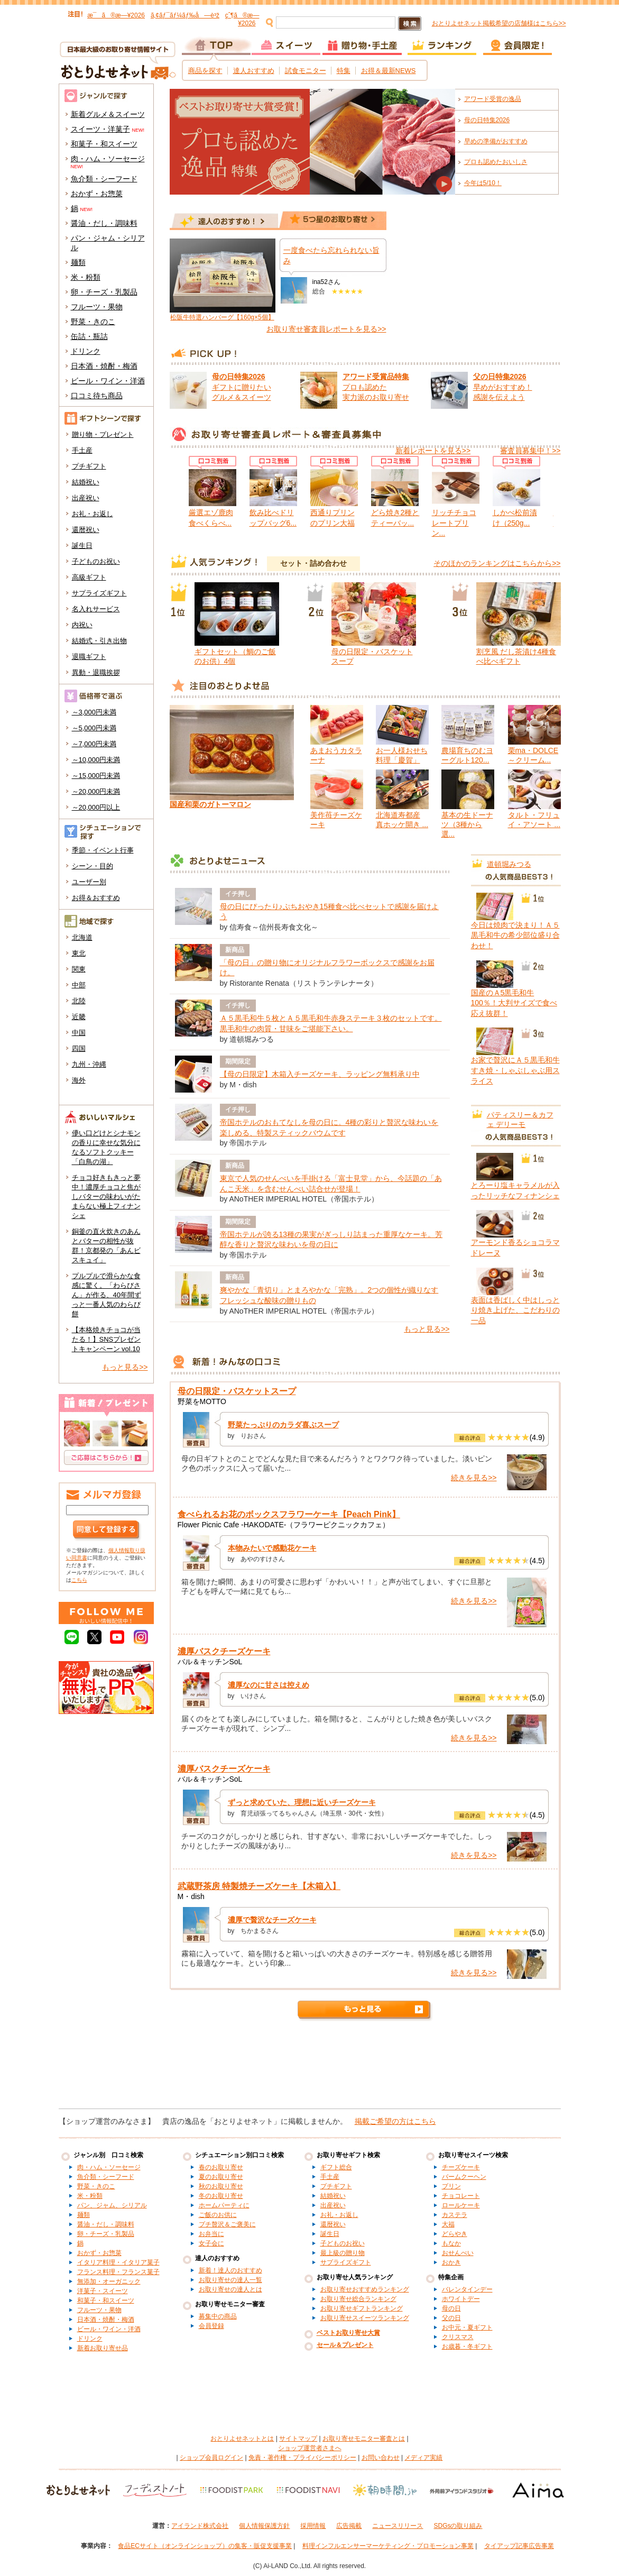  I want to click on 女子会に, so click(211, 2243).